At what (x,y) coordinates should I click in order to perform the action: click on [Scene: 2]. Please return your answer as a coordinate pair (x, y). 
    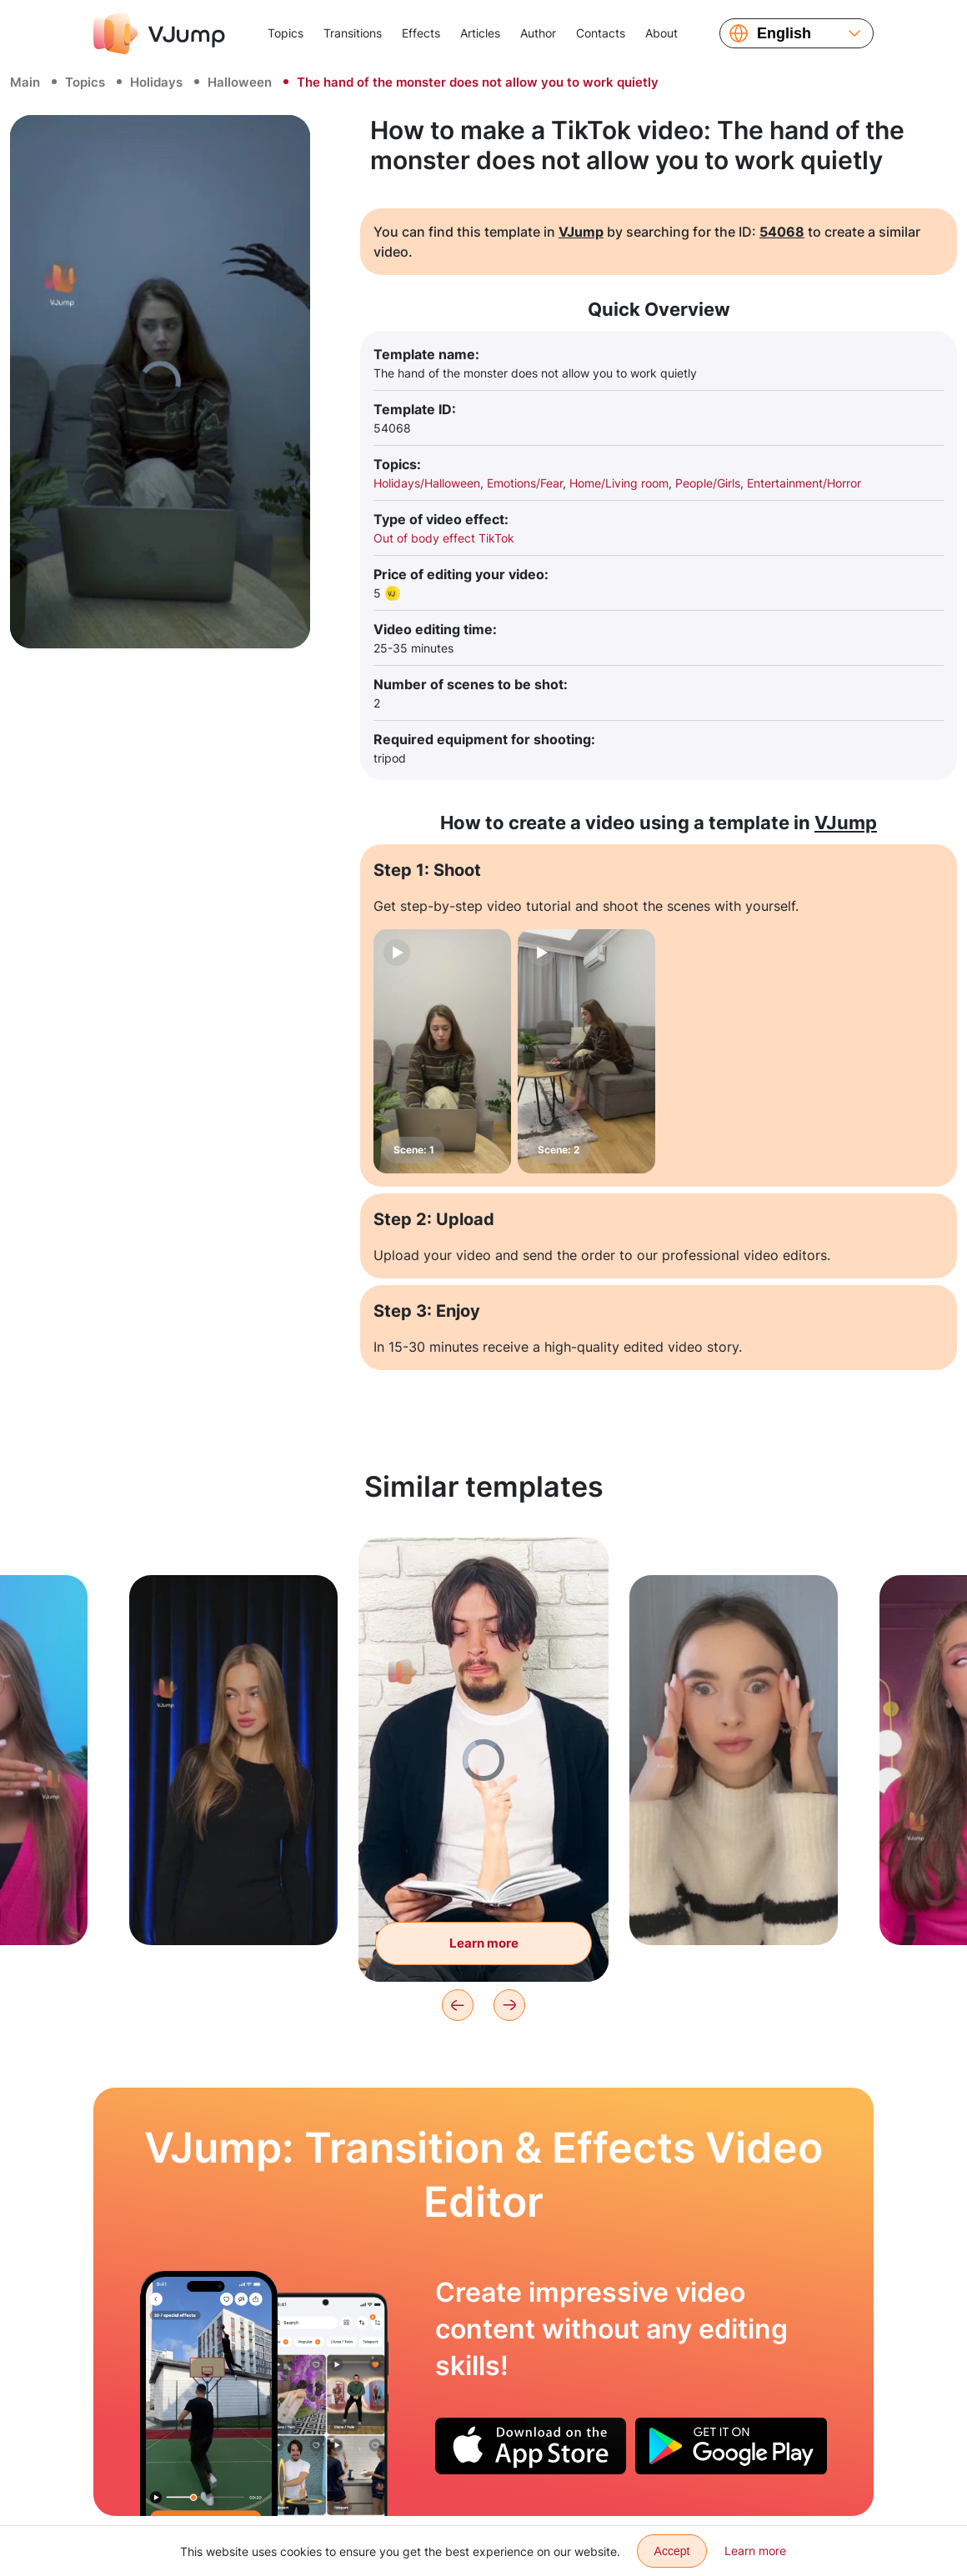
    Looking at the image, I should click on (586, 1051).